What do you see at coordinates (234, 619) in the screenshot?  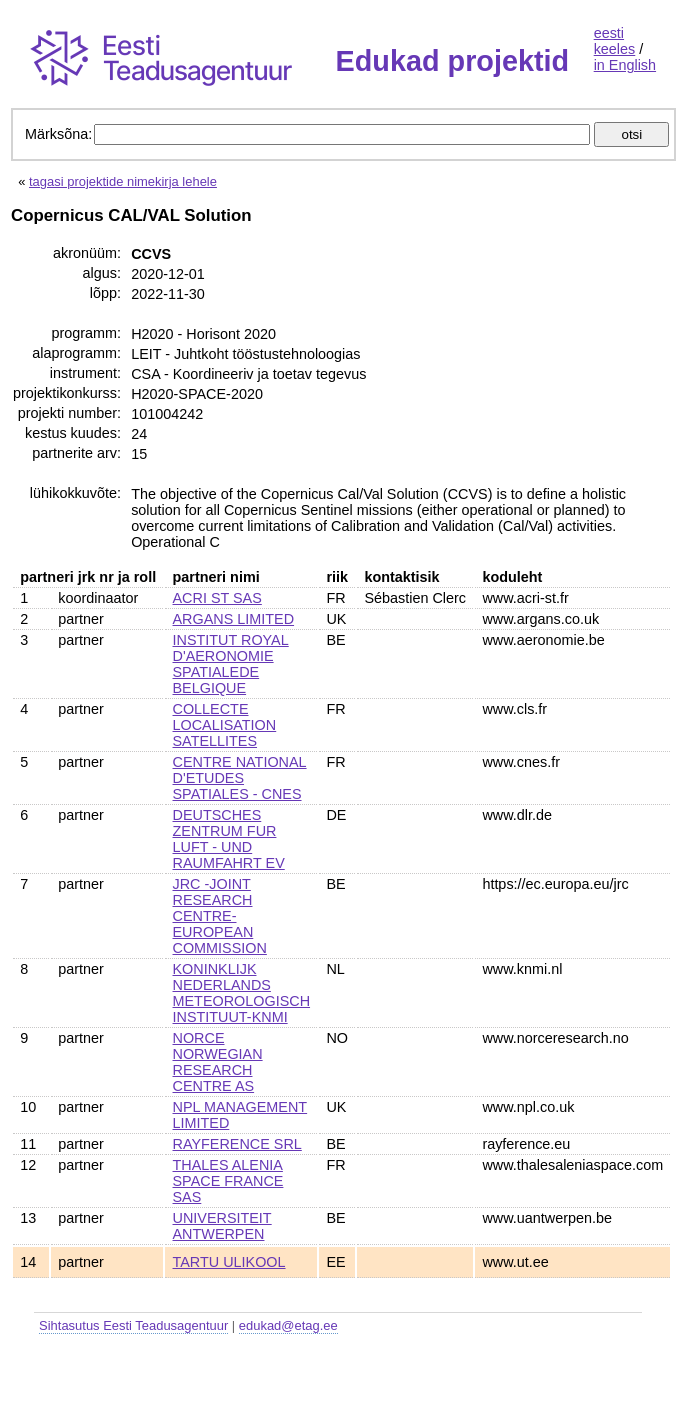 I see `ARGANS LIMITED` at bounding box center [234, 619].